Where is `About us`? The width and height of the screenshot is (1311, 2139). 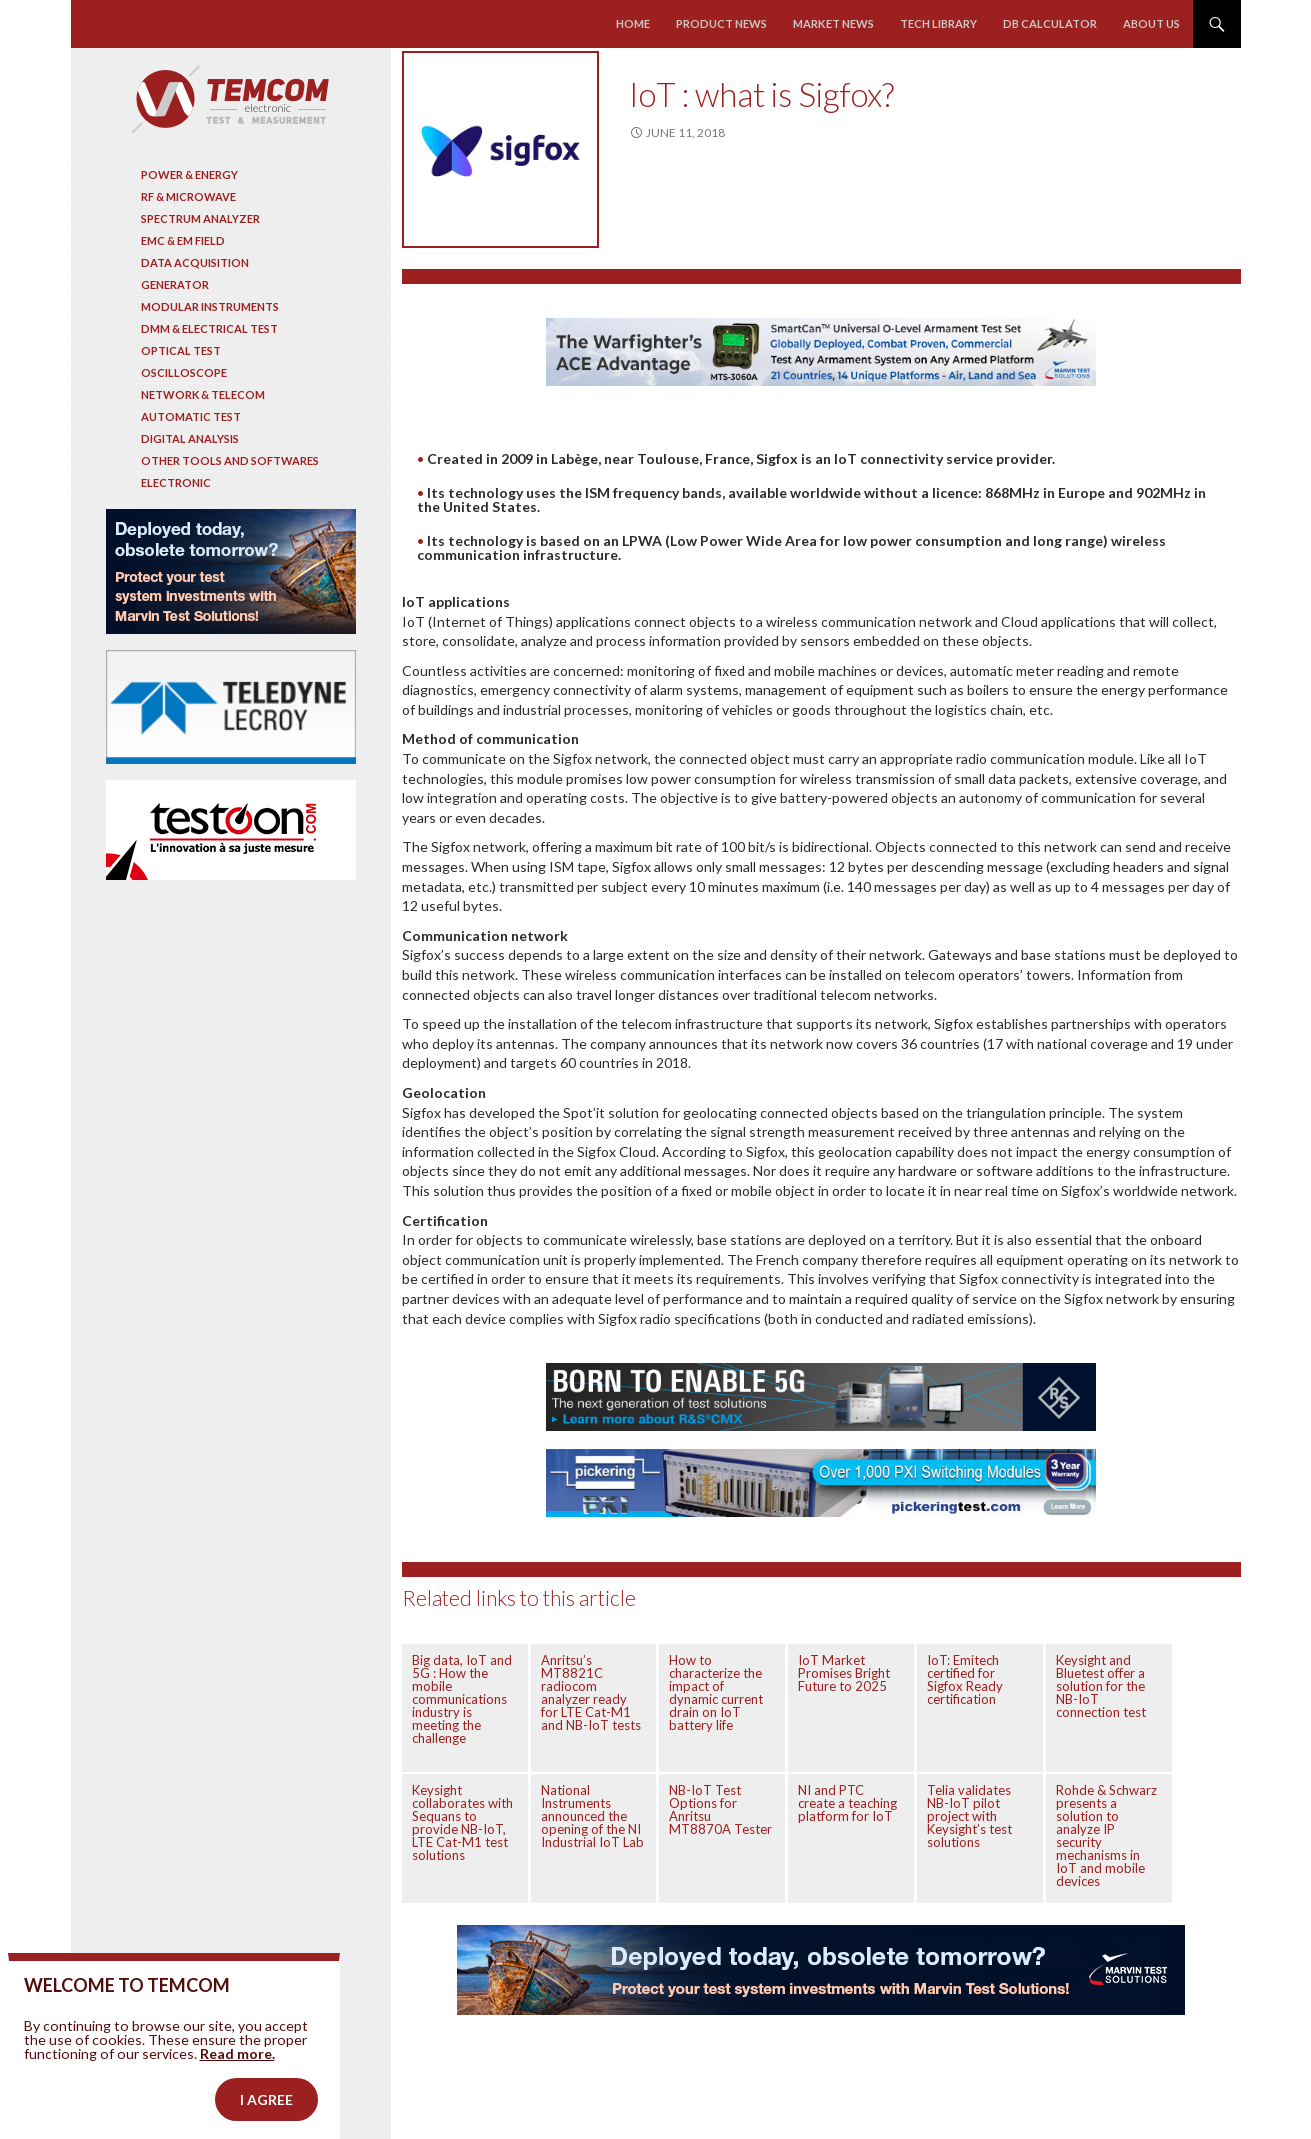
About us is located at coordinates (1151, 23).